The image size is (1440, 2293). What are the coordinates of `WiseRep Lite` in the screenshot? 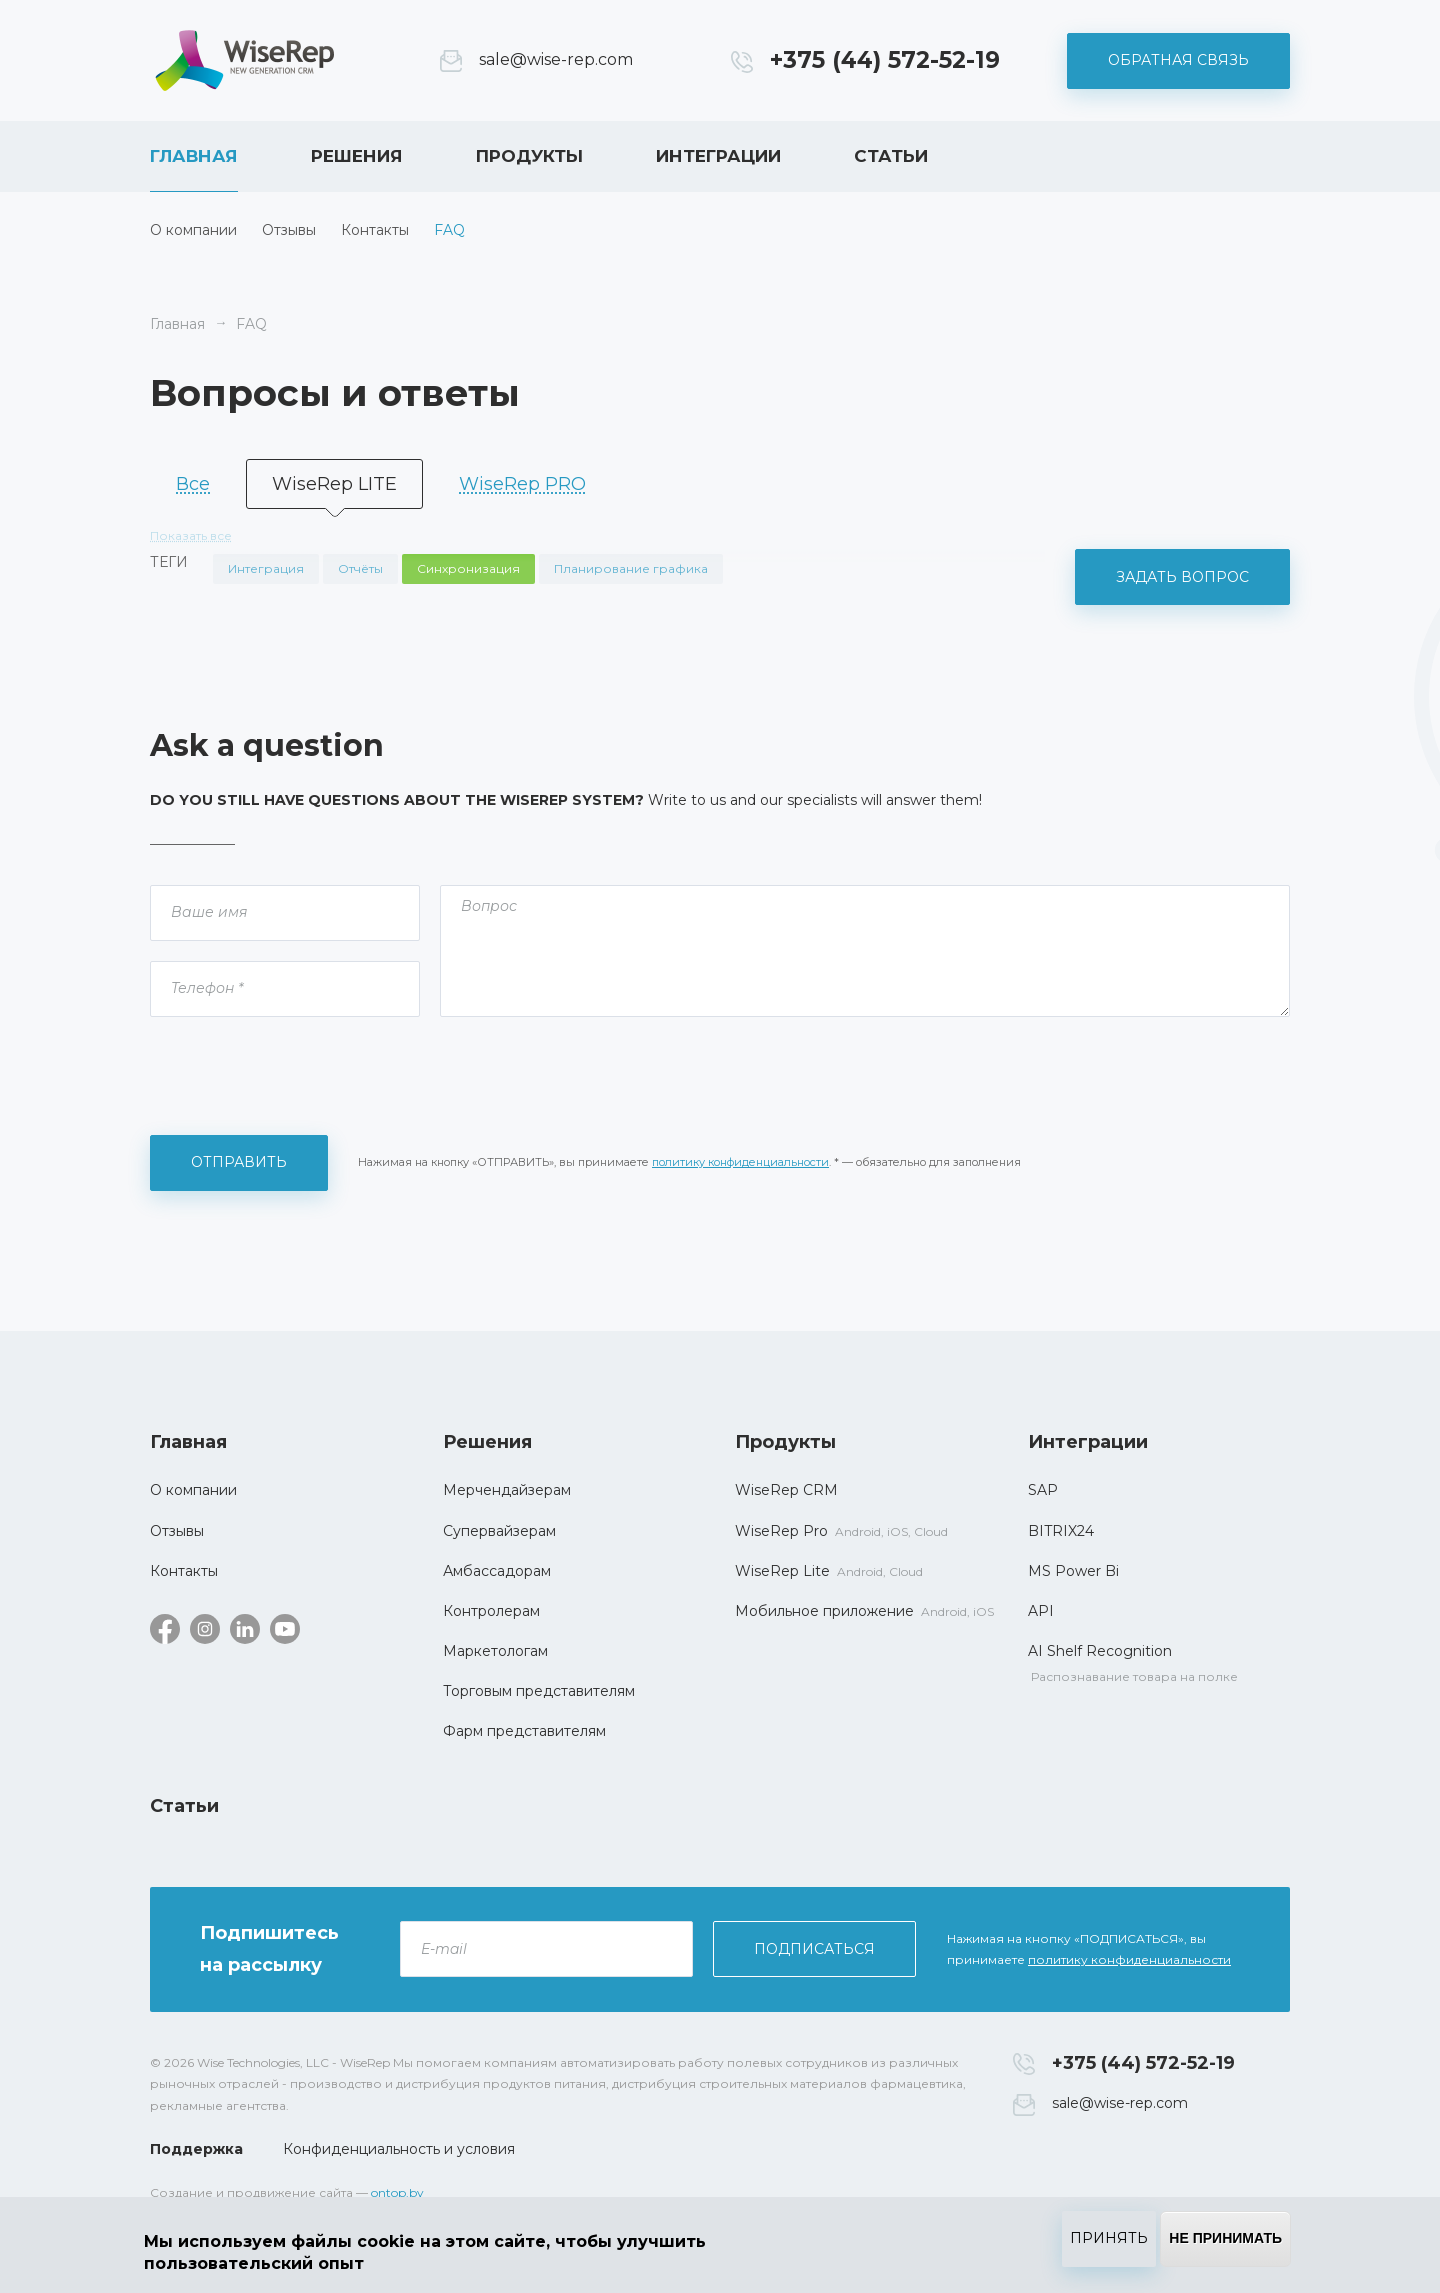 It's located at (782, 1571).